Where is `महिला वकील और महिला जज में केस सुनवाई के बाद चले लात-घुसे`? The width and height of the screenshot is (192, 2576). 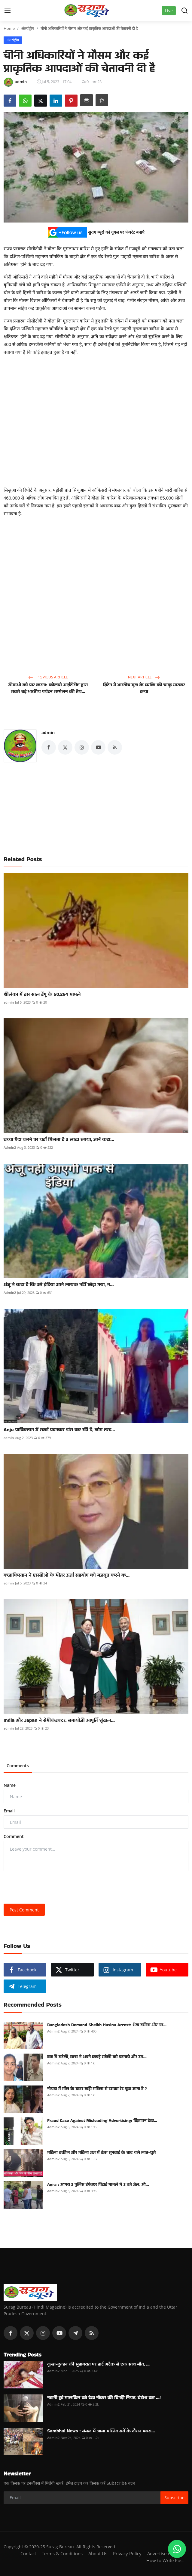
महिला वकील और महिला जज में केस सुनवाई के बाद चले लात-घुसे is located at coordinates (101, 2152).